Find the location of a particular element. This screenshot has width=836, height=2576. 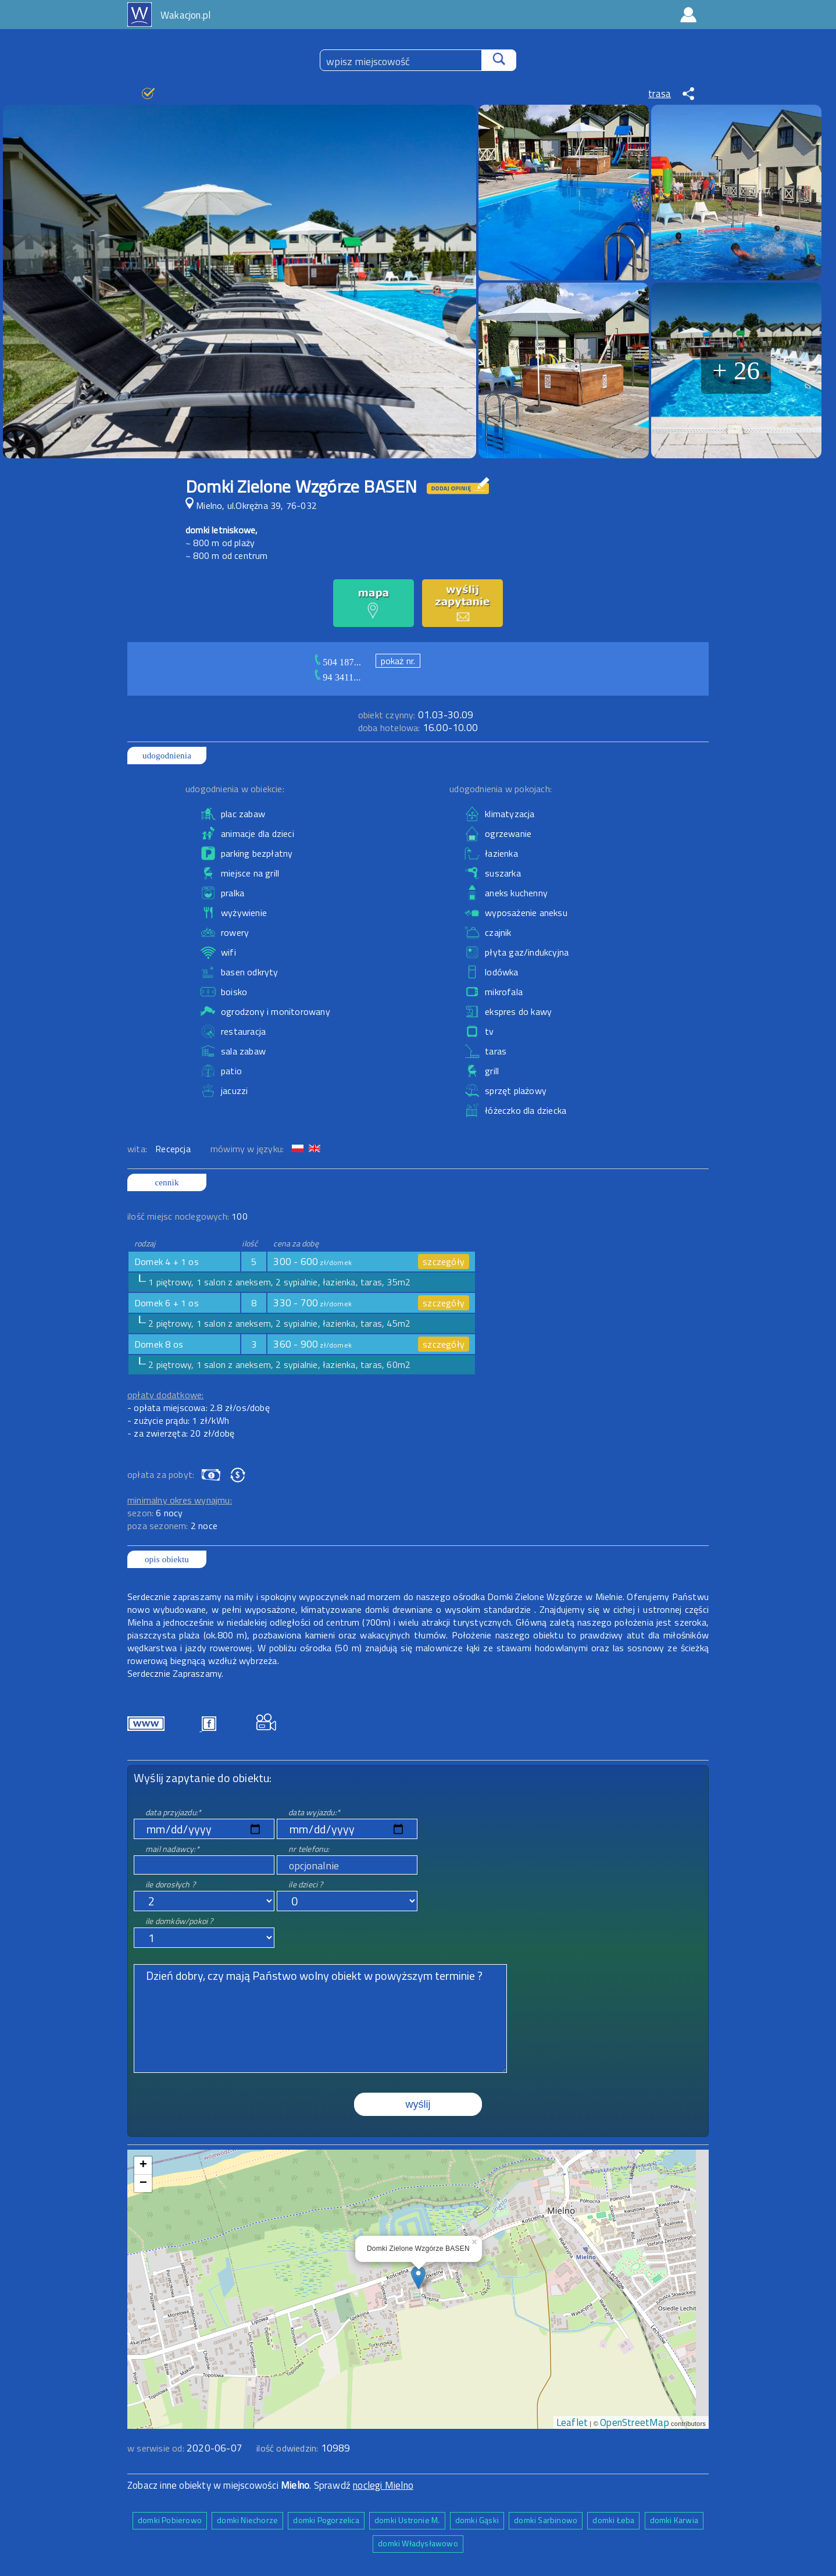

- opłata miejscowa: 2.8 zł/os/dobę is located at coordinates (198, 1408).